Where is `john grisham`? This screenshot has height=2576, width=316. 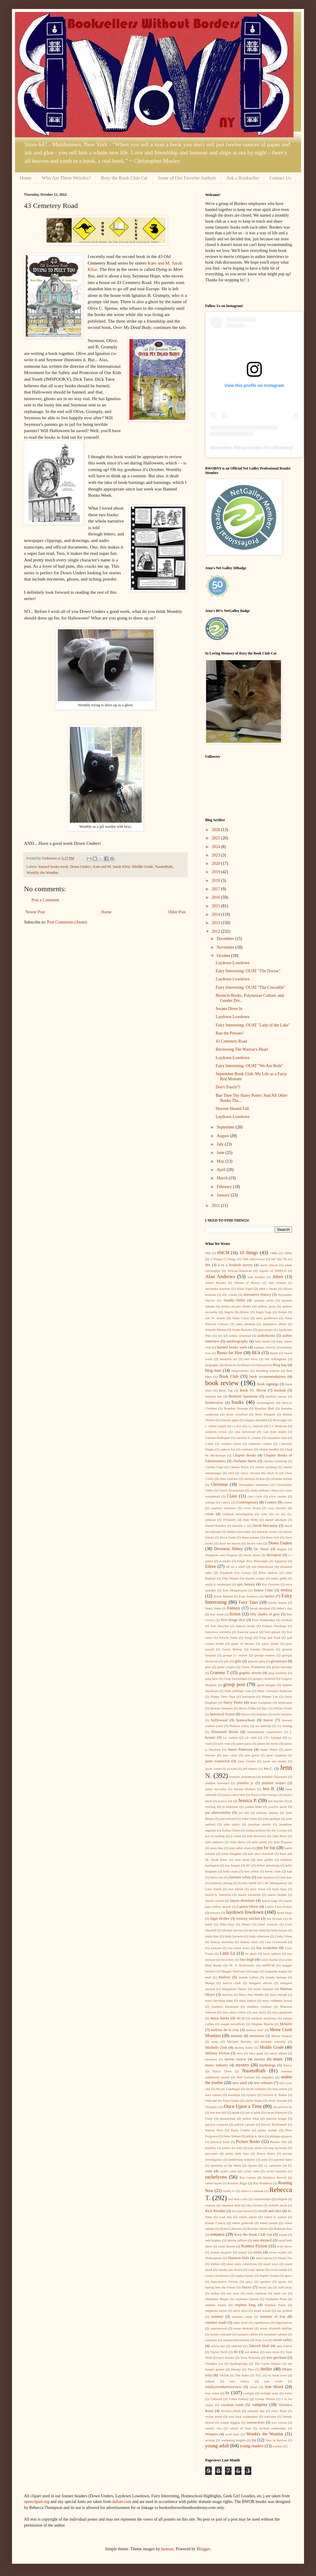 john grisham is located at coordinates (271, 1818).